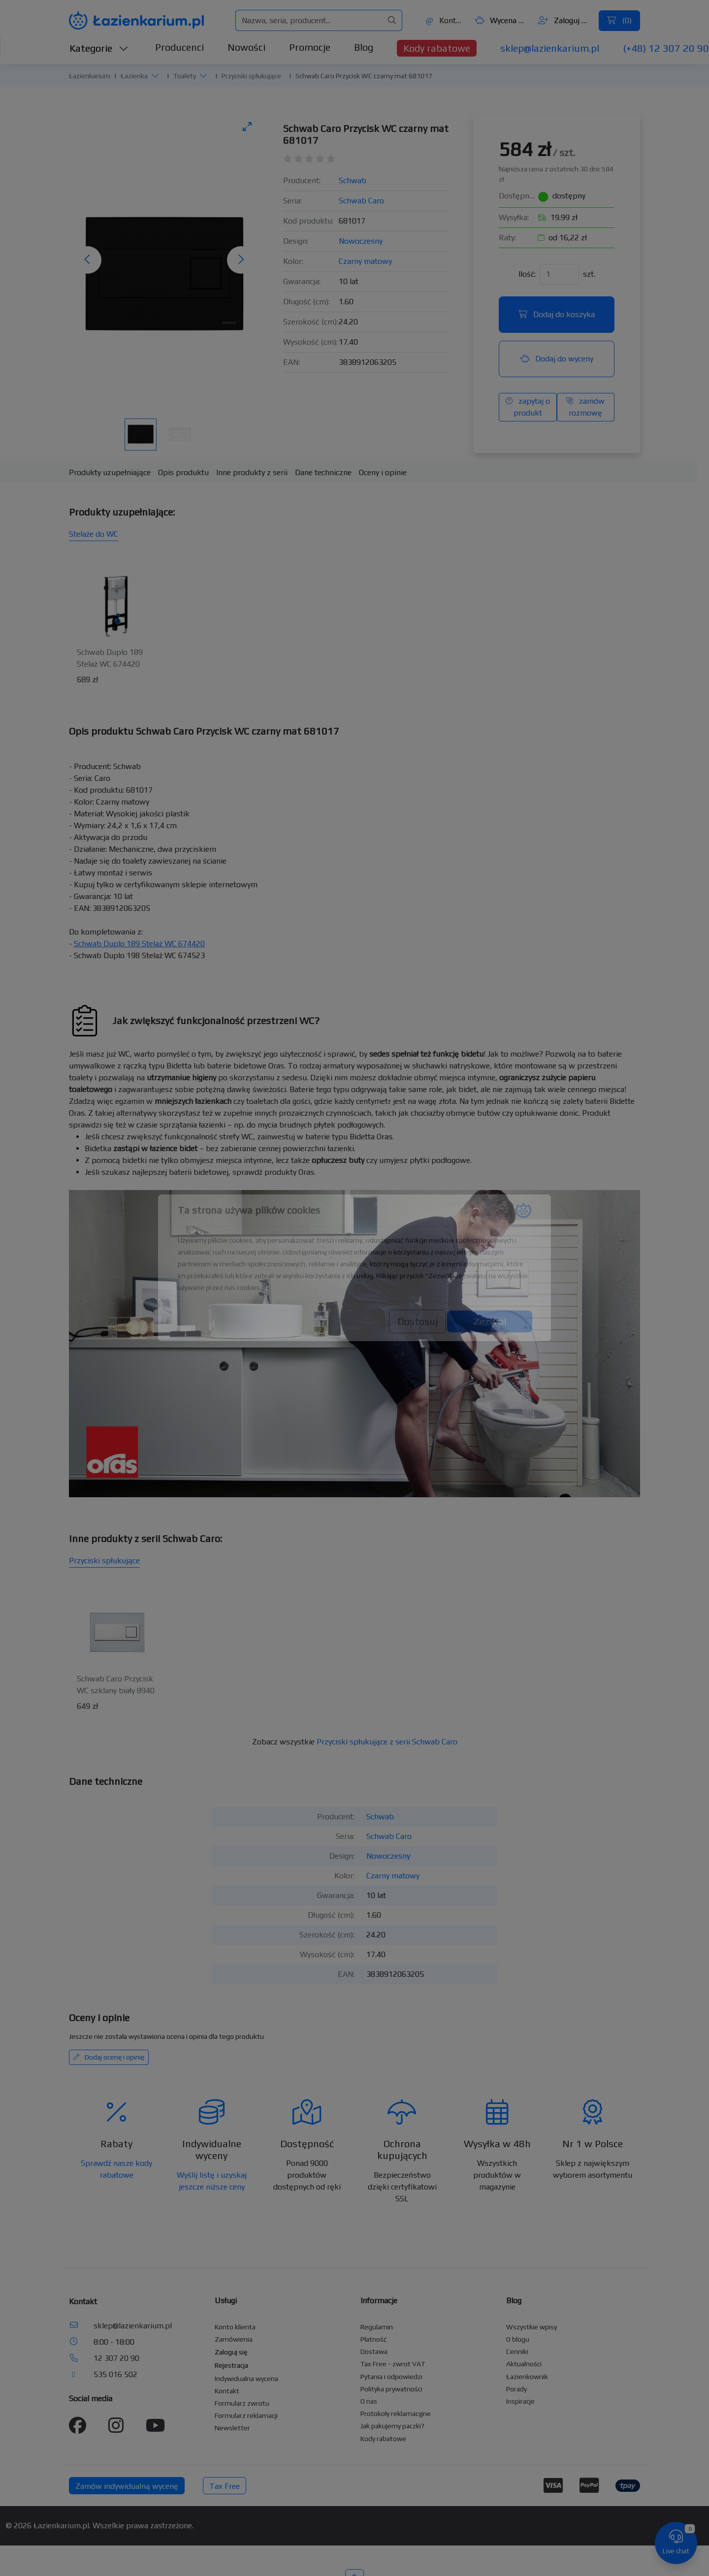 This screenshot has width=709, height=2576. I want to click on Przyciski spłukujące, so click(251, 76).